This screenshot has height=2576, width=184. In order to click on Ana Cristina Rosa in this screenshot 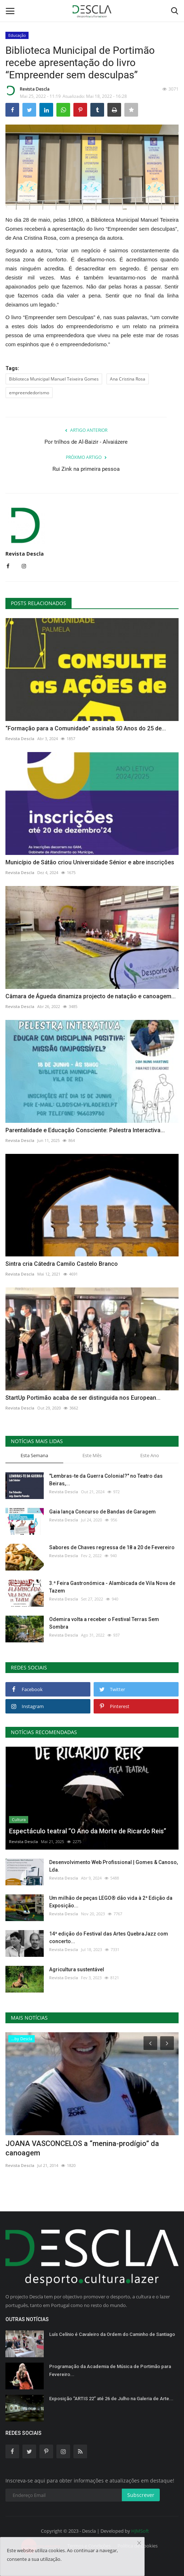, I will do `click(127, 379)`.